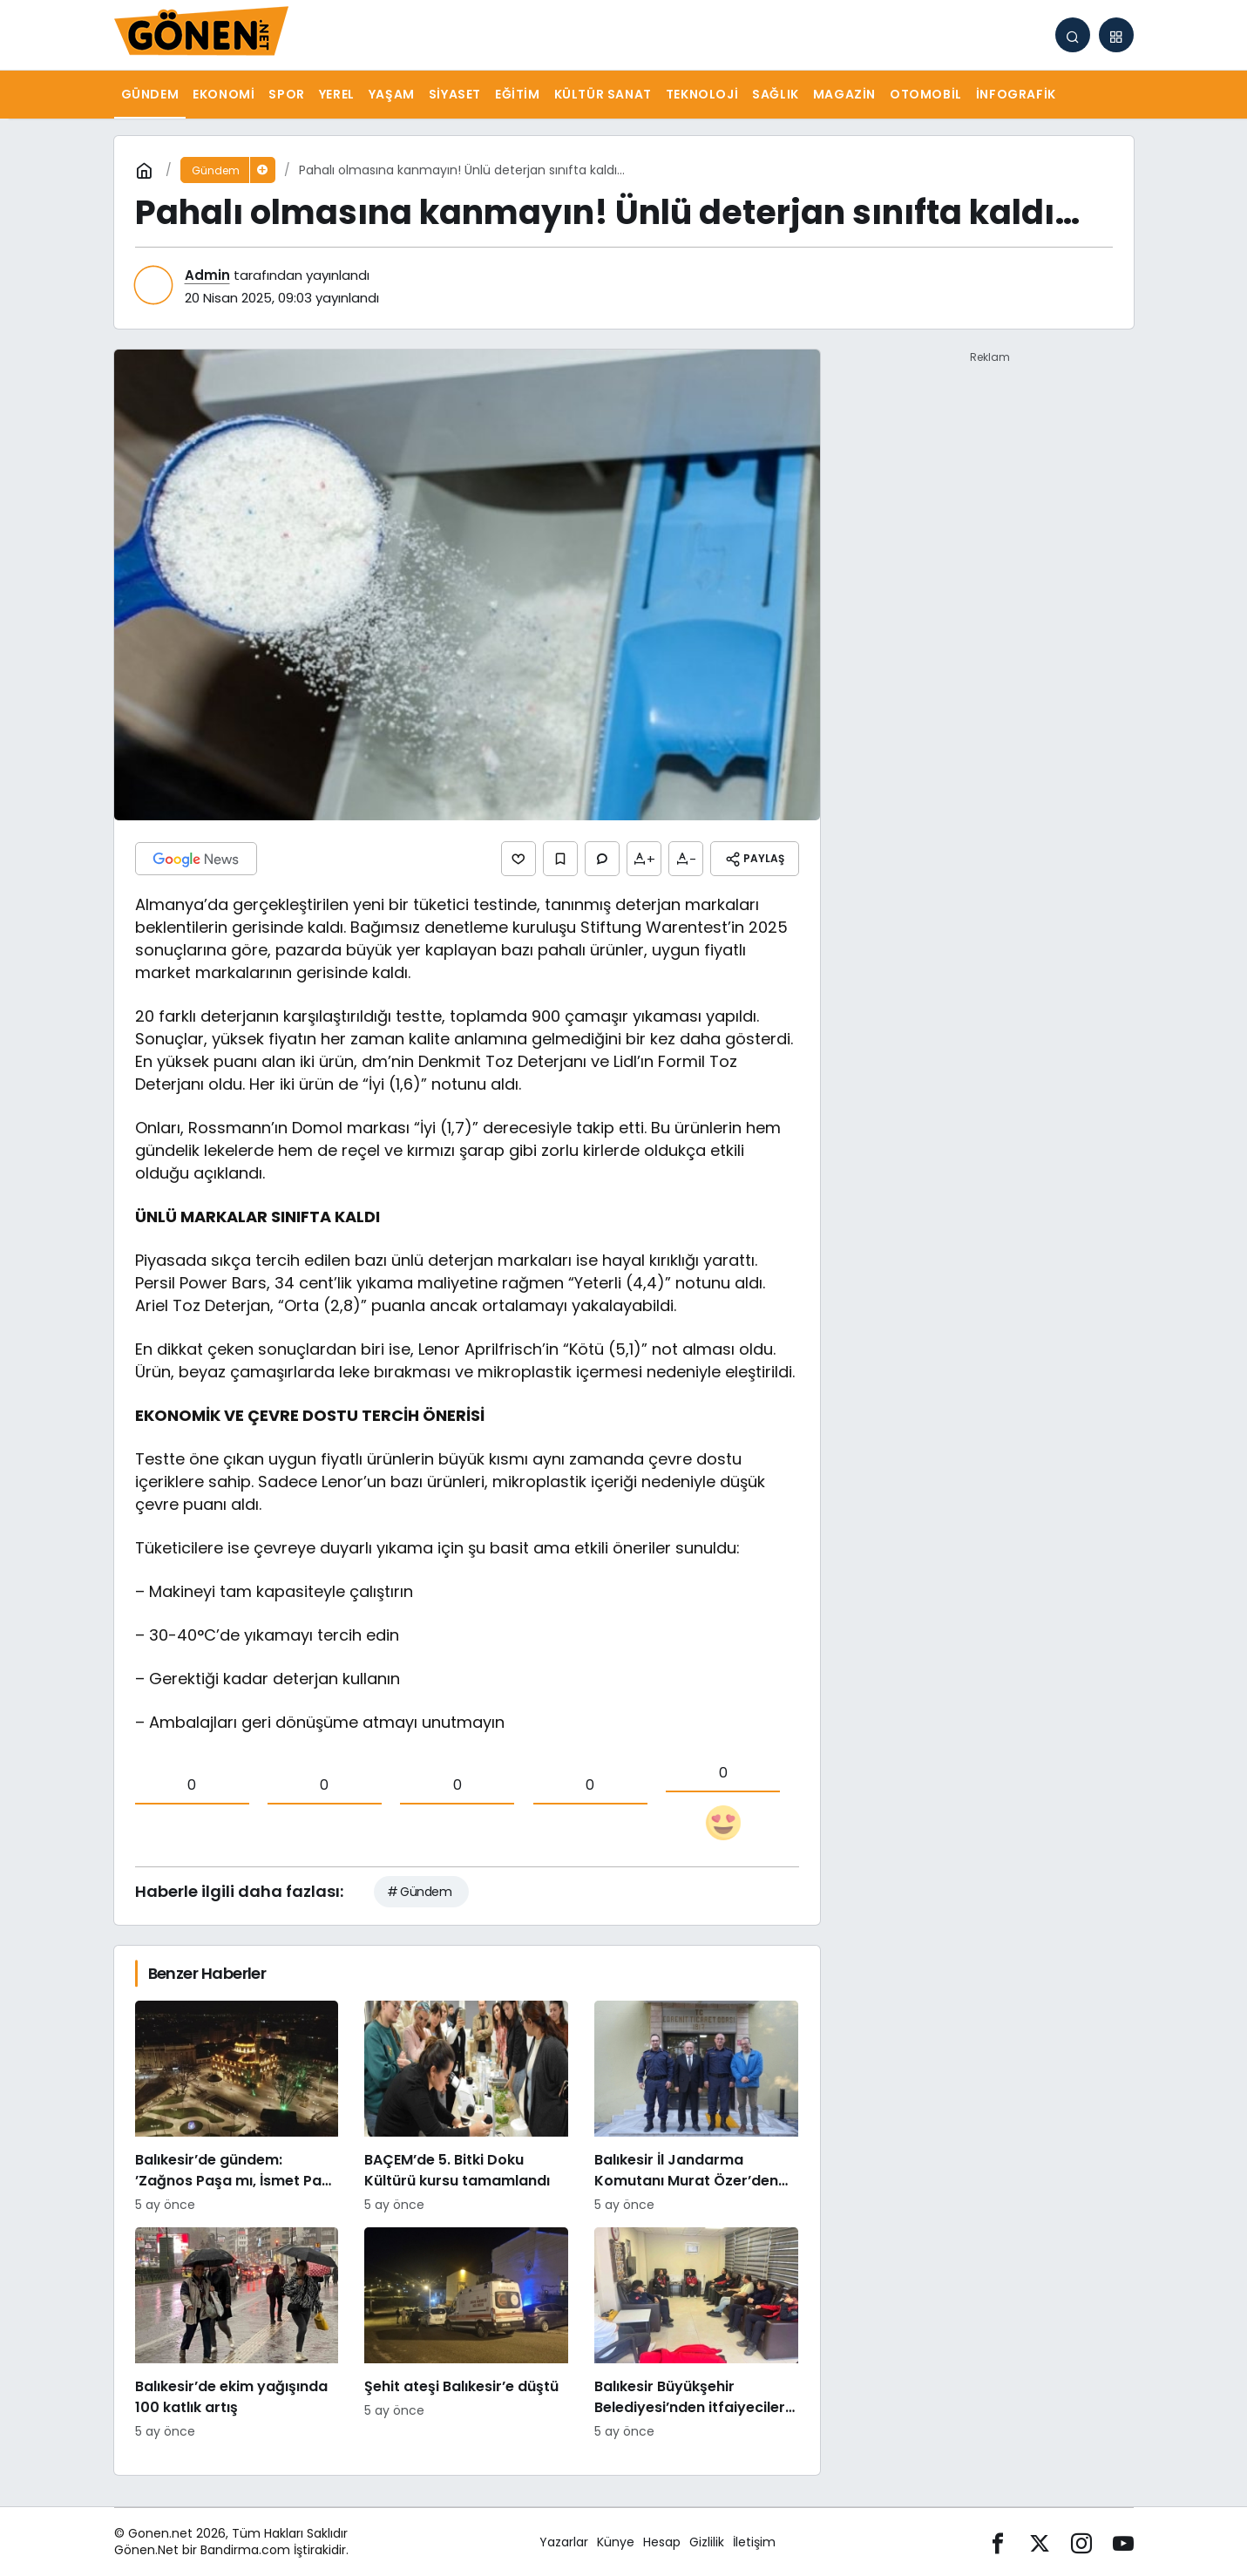 The height and width of the screenshot is (2576, 1247). I want to click on # Gündem, so click(419, 1891).